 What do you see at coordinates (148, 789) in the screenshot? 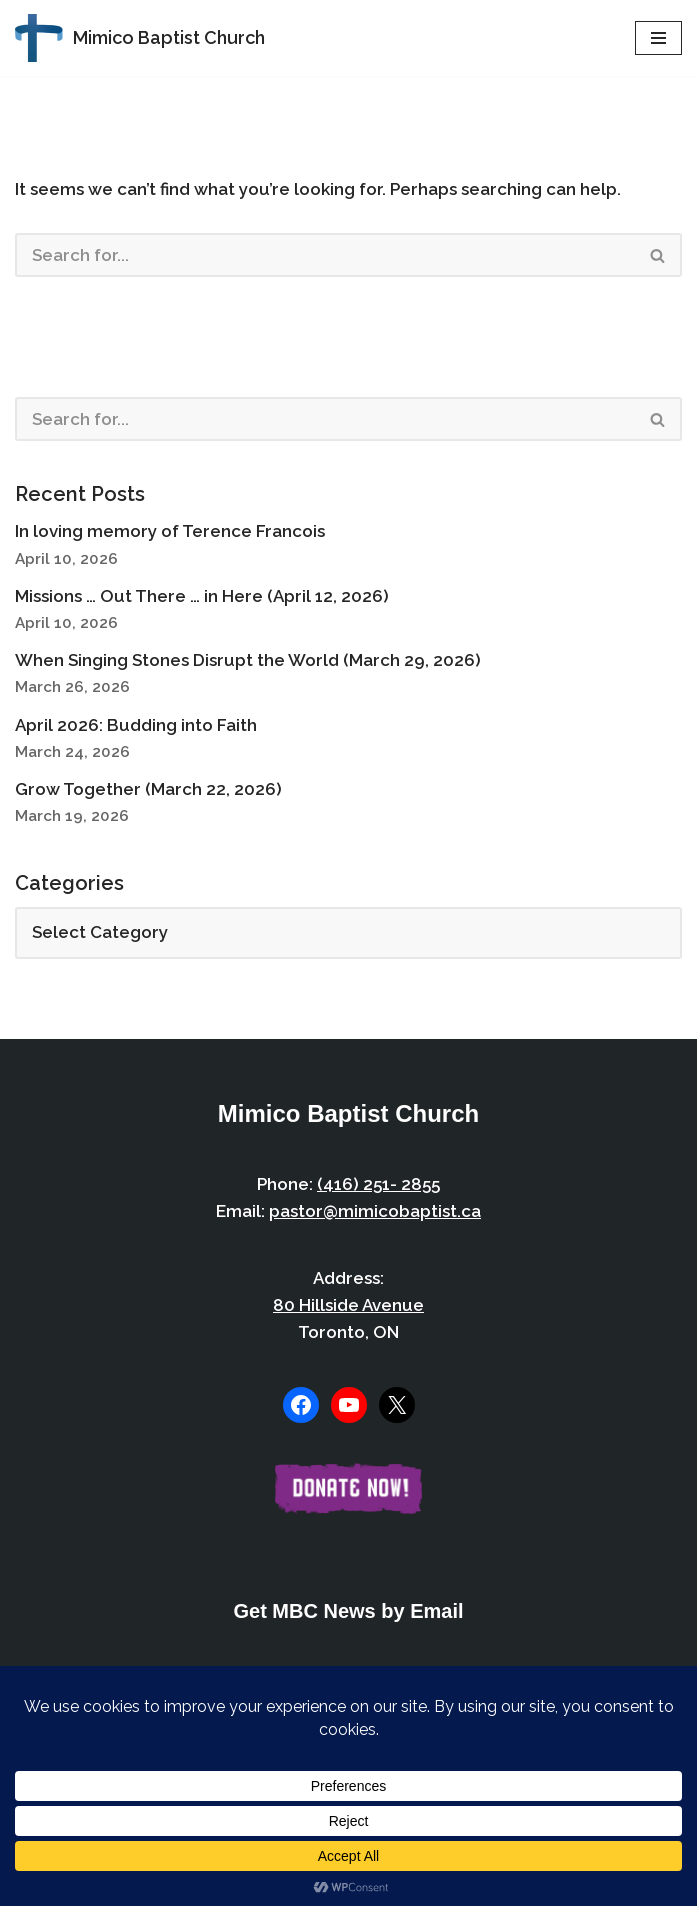
I see `Grow Together (March 22, 2026)` at bounding box center [148, 789].